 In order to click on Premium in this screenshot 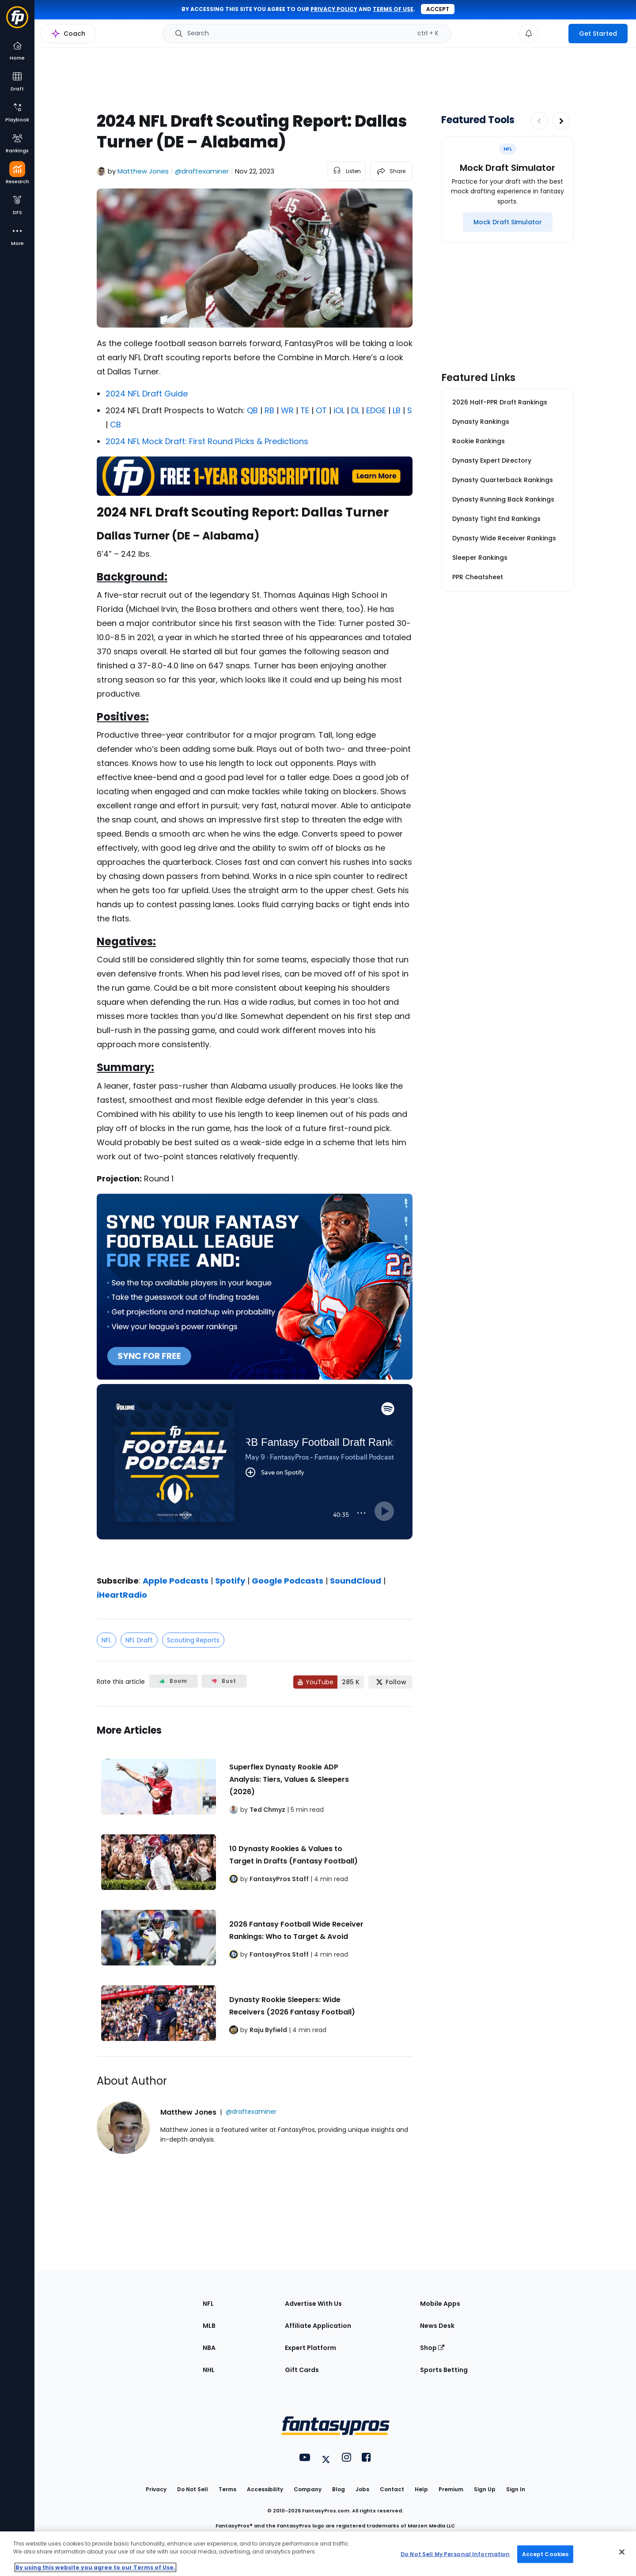, I will do `click(451, 2489)`.